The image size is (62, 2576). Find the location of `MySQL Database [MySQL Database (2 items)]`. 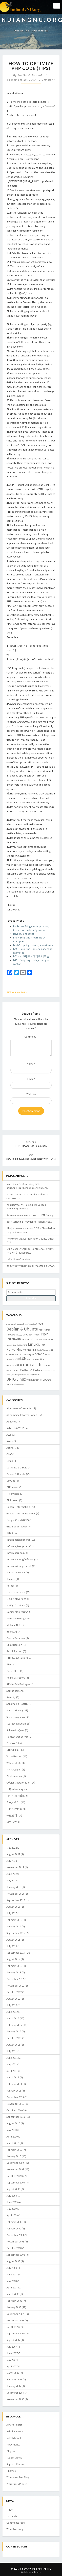

MySQL Database [MySQL Database (2 items)] is located at coordinates (21, 1354).